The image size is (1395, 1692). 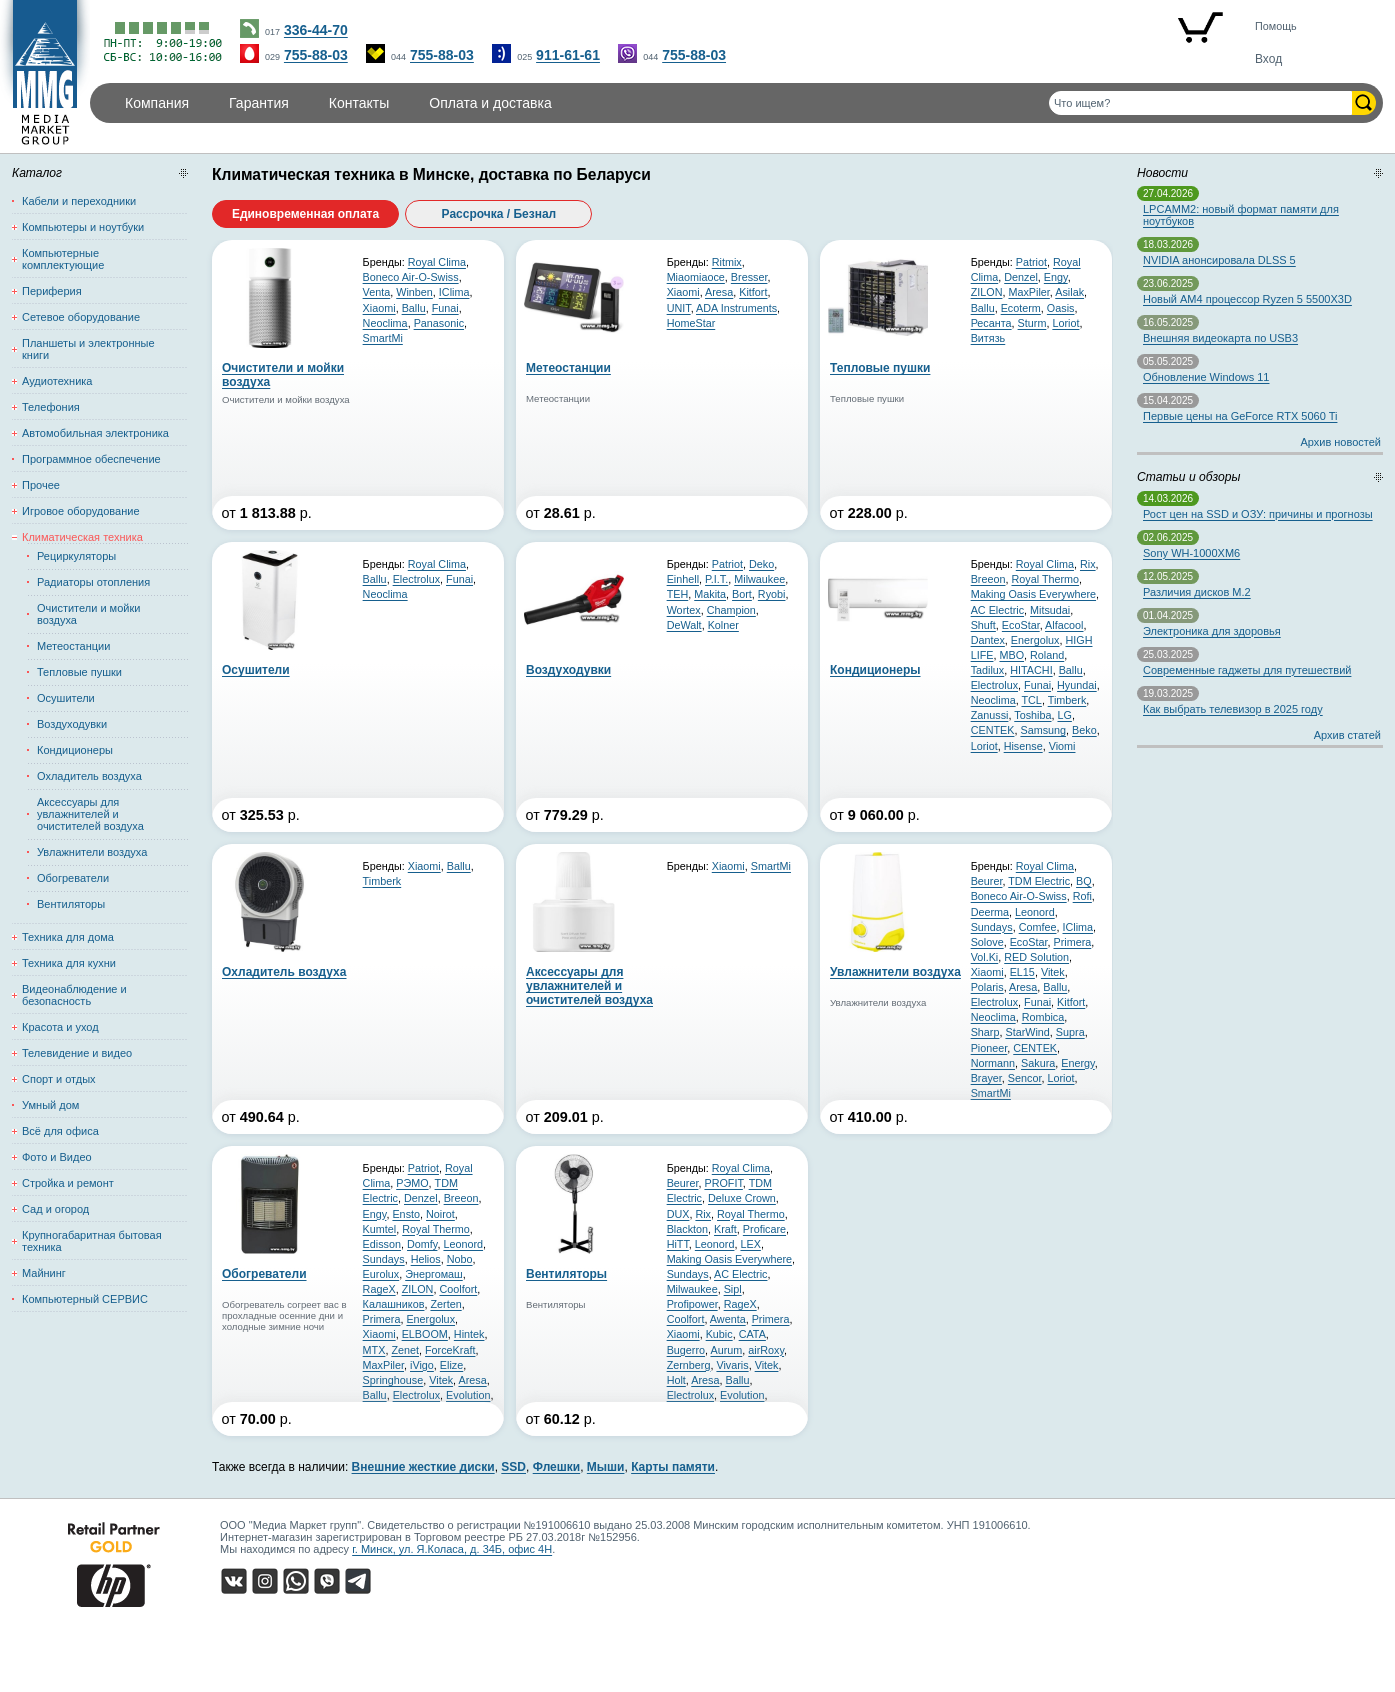 I want to click on Leonord, so click(x=1035, y=912).